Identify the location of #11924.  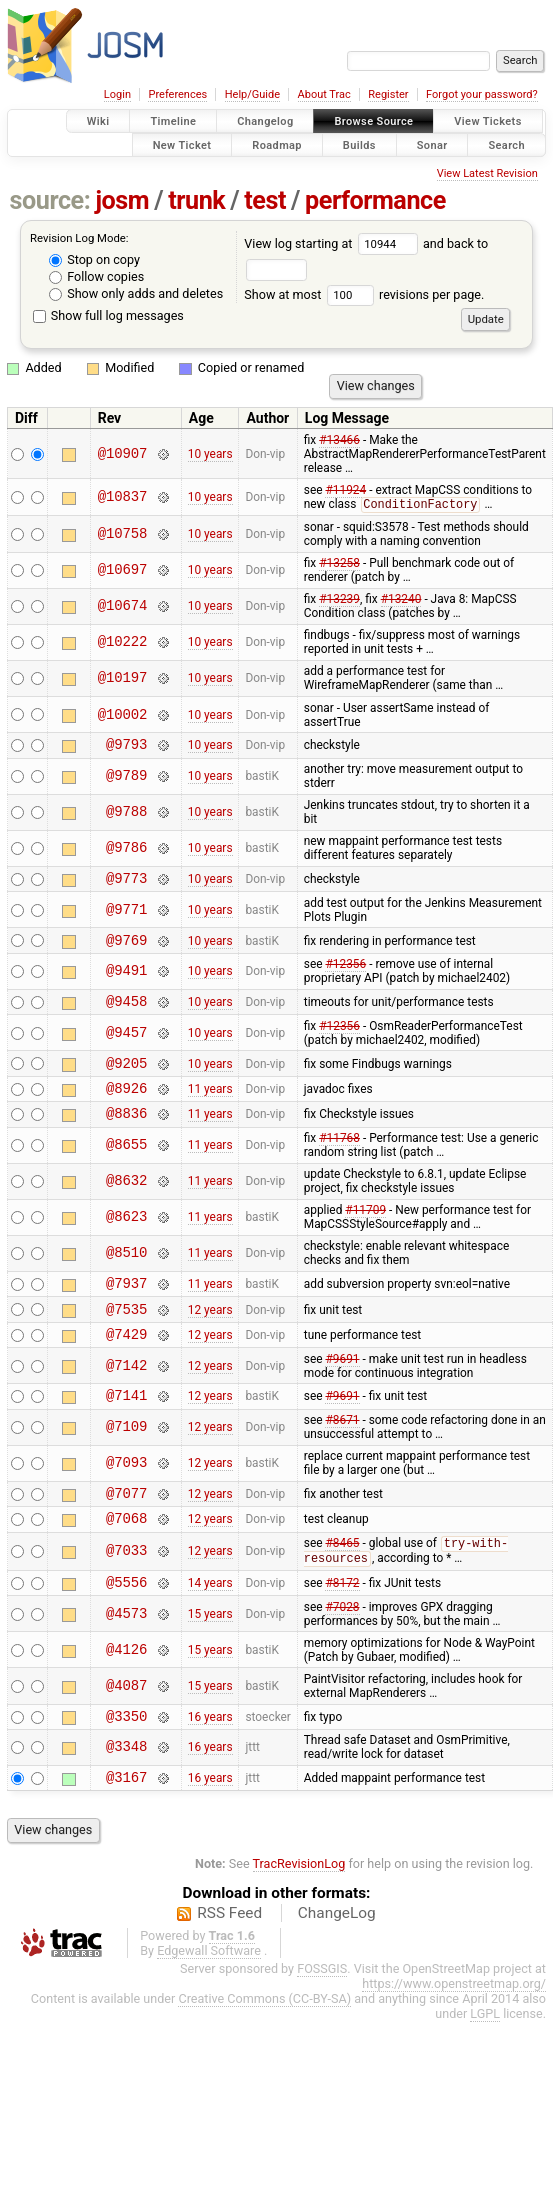
(345, 490).